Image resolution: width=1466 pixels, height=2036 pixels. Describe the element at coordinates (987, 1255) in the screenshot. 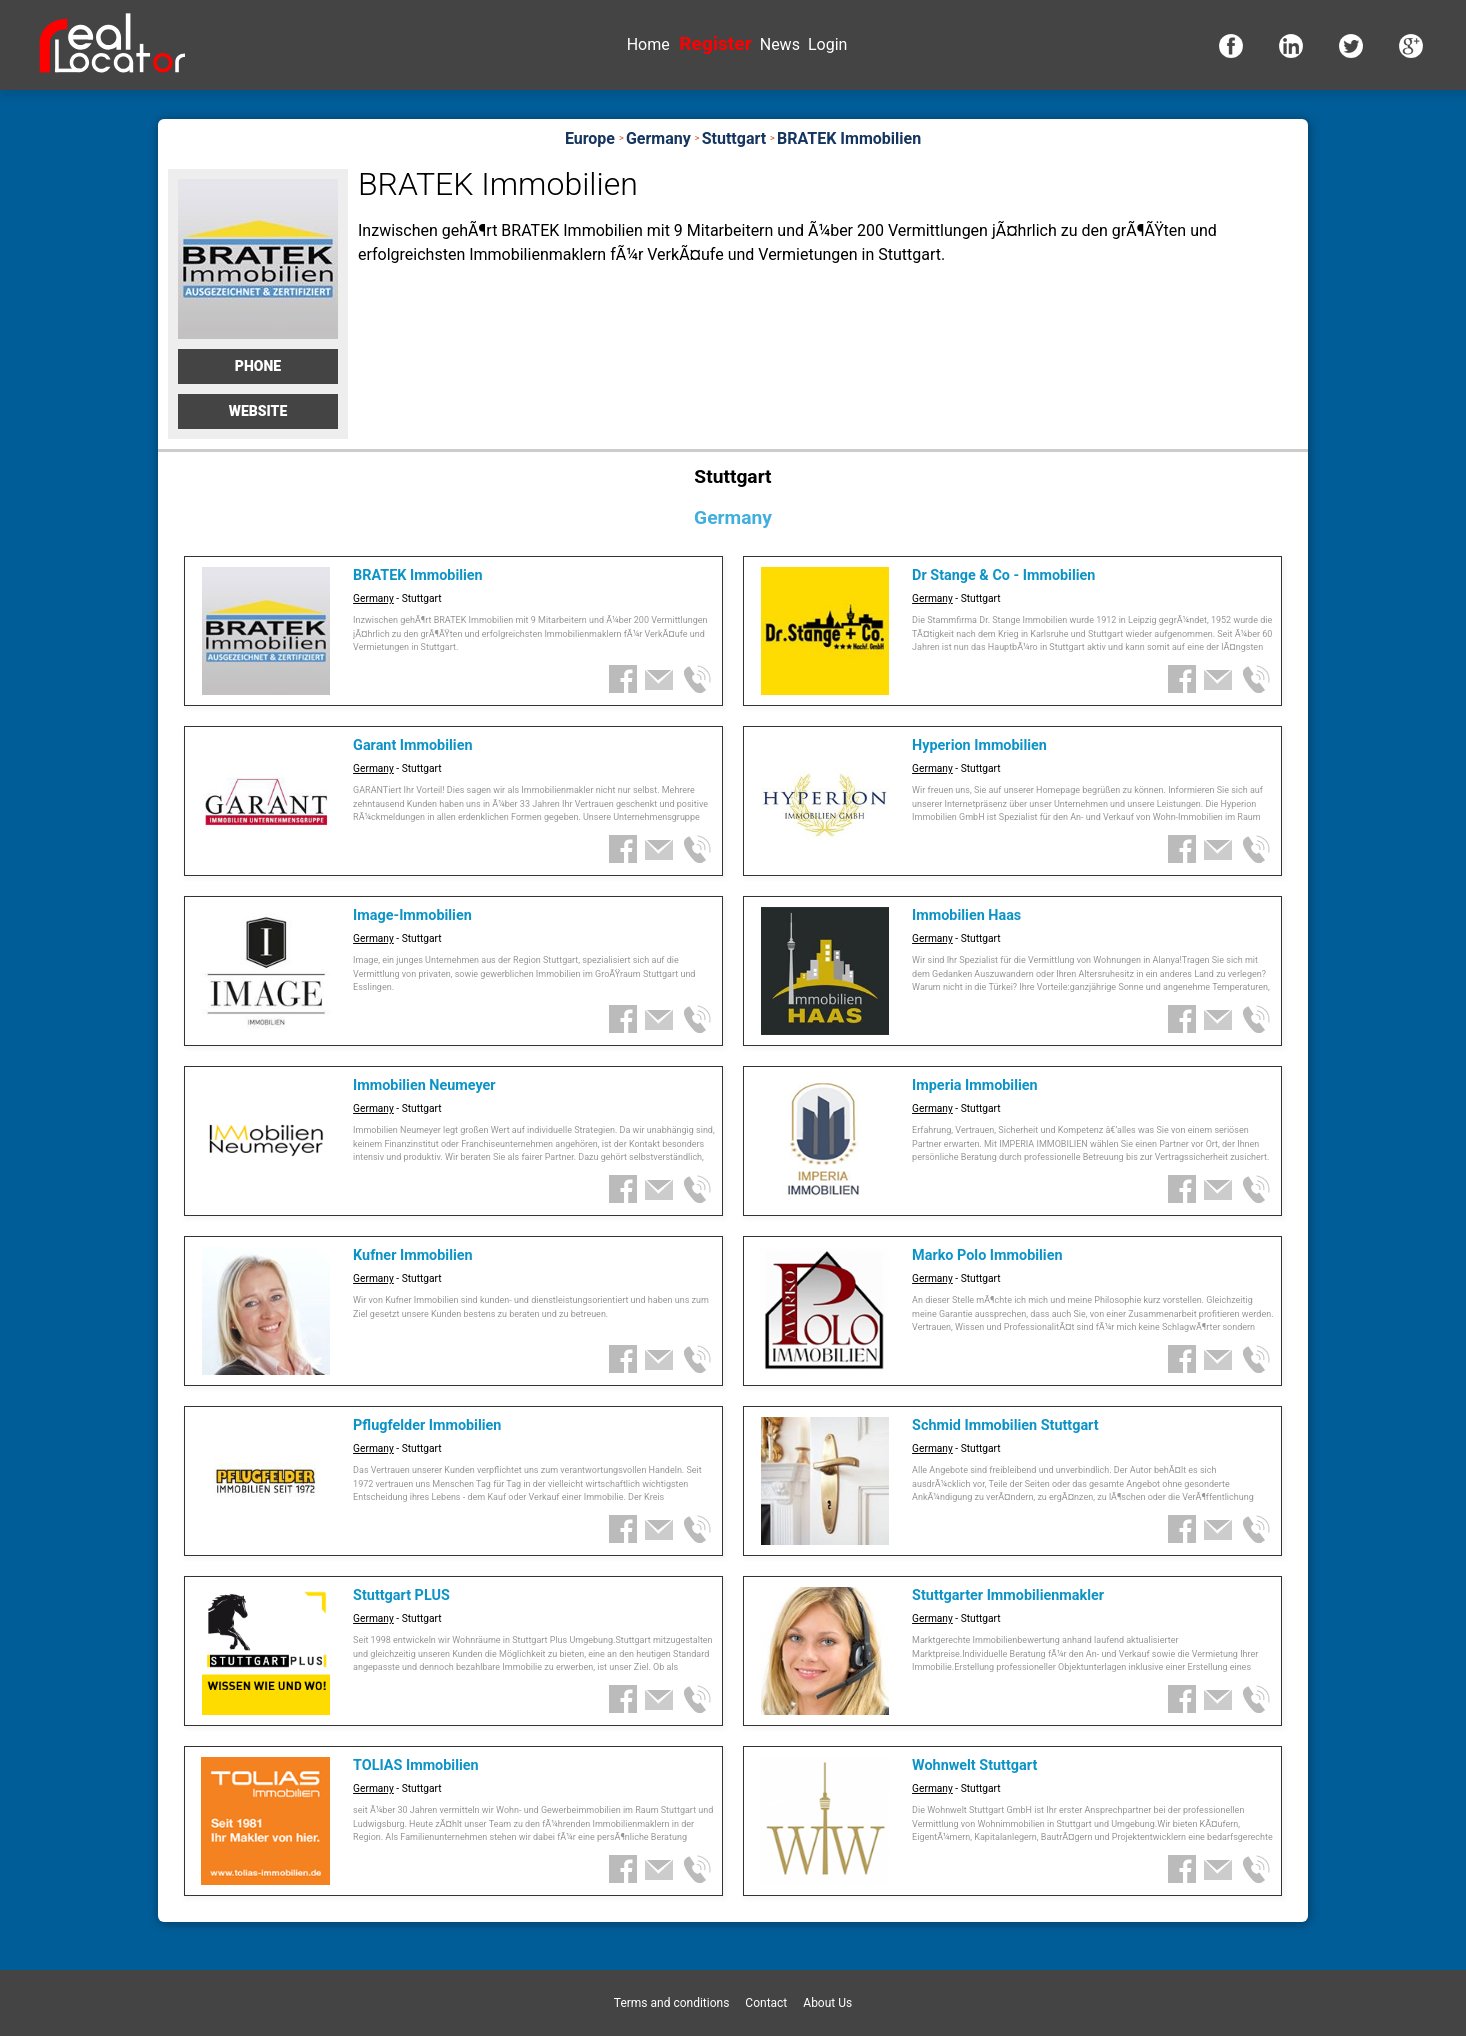

I see `Marko Polo Immobilien` at that location.